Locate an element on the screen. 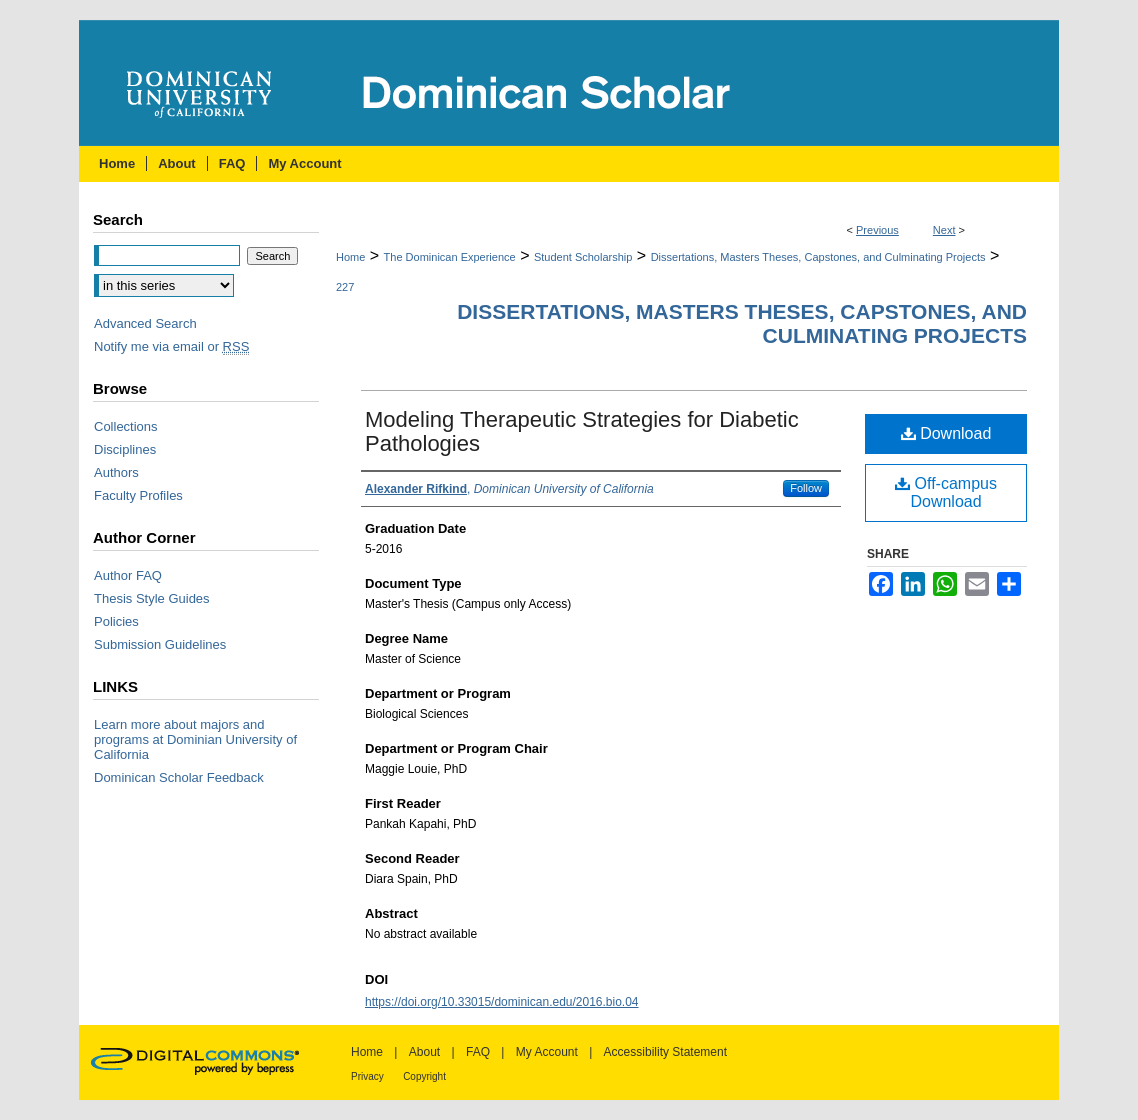 The image size is (1138, 1120). Notify me via email or is located at coordinates (171, 346).